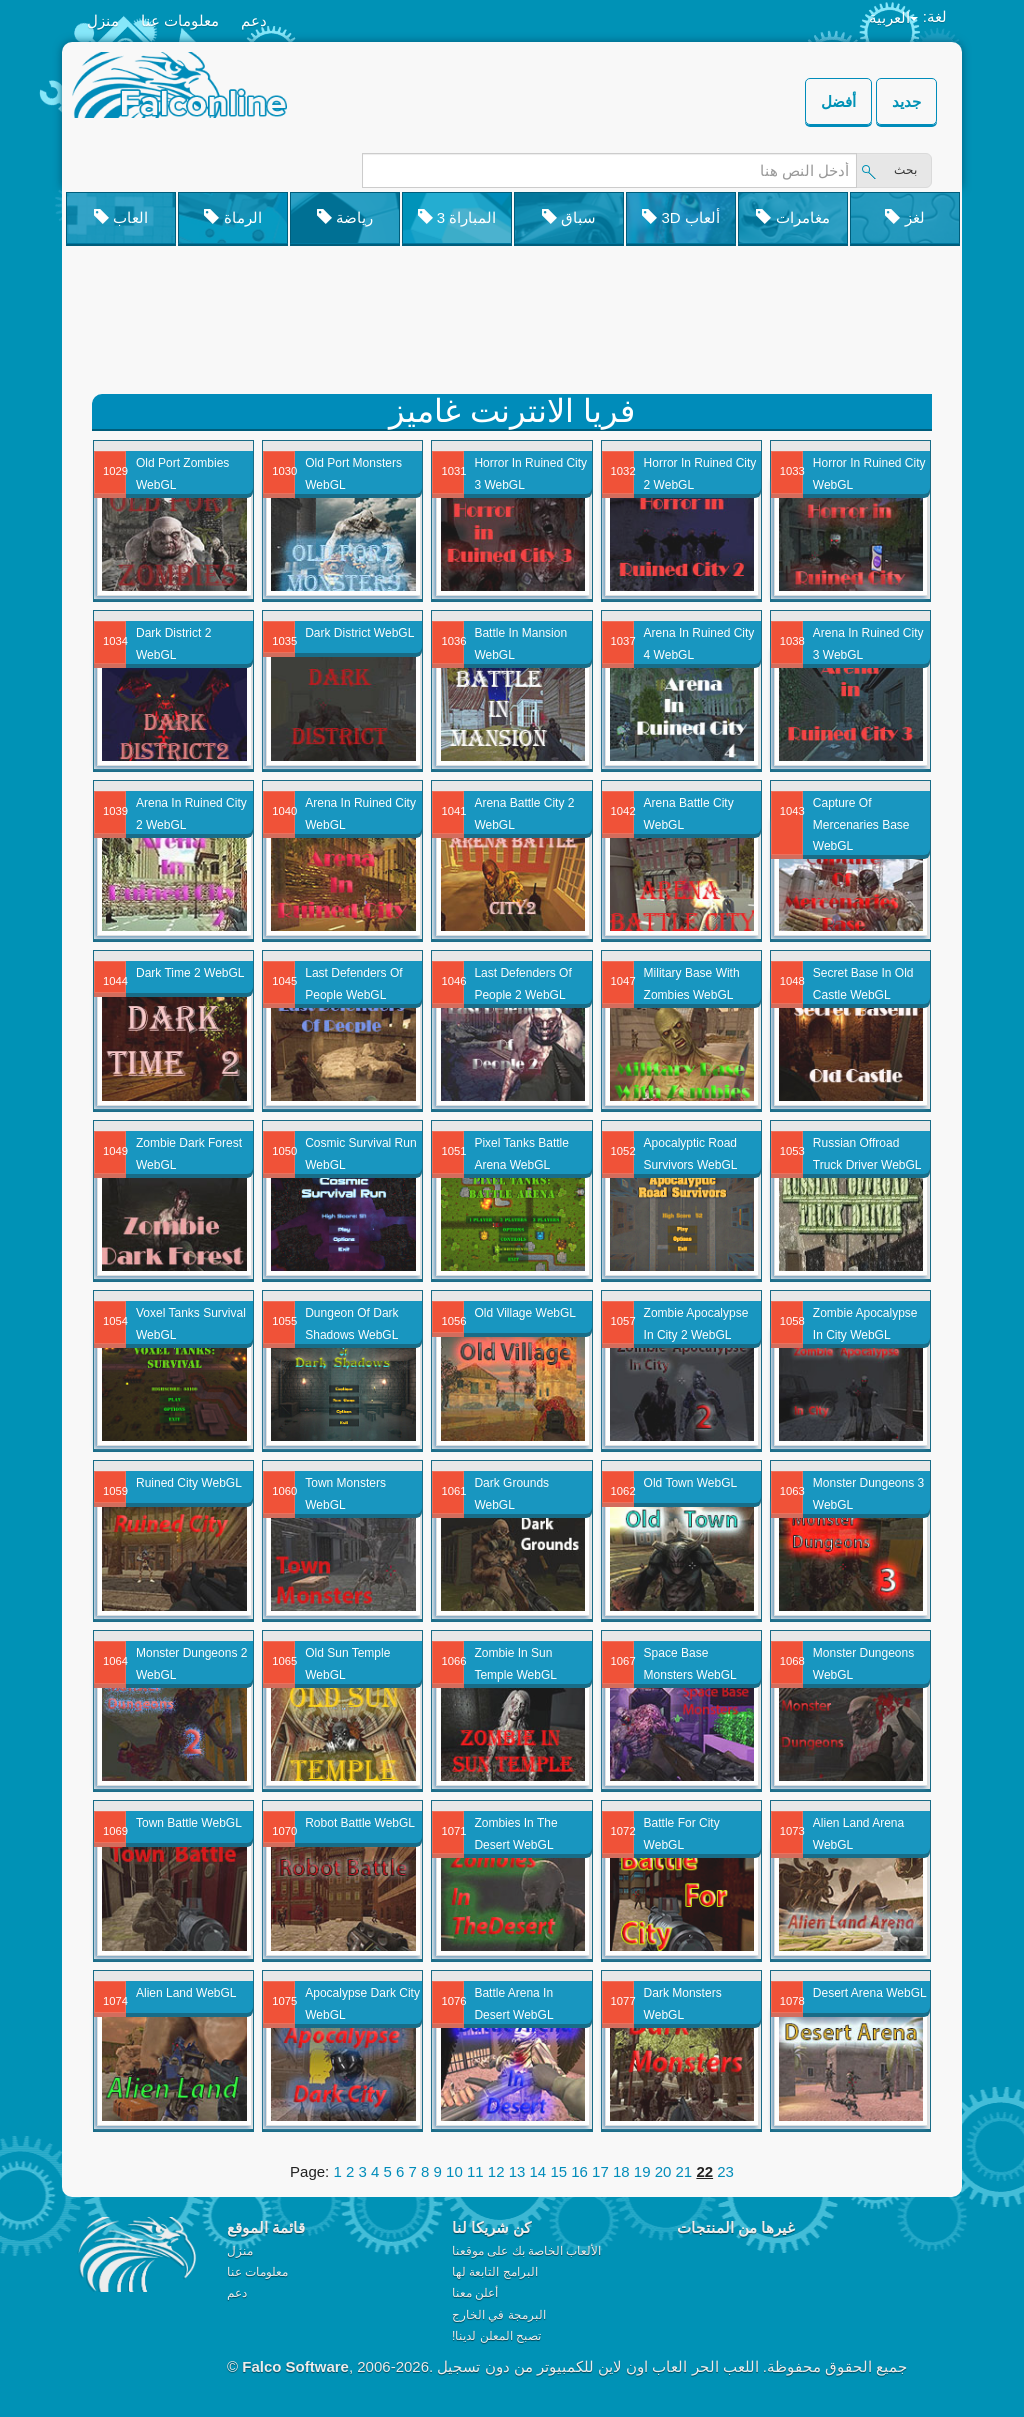 The image size is (1024, 2417). Describe the element at coordinates (189, 1483) in the screenshot. I see `Ruined City WebGL` at that location.